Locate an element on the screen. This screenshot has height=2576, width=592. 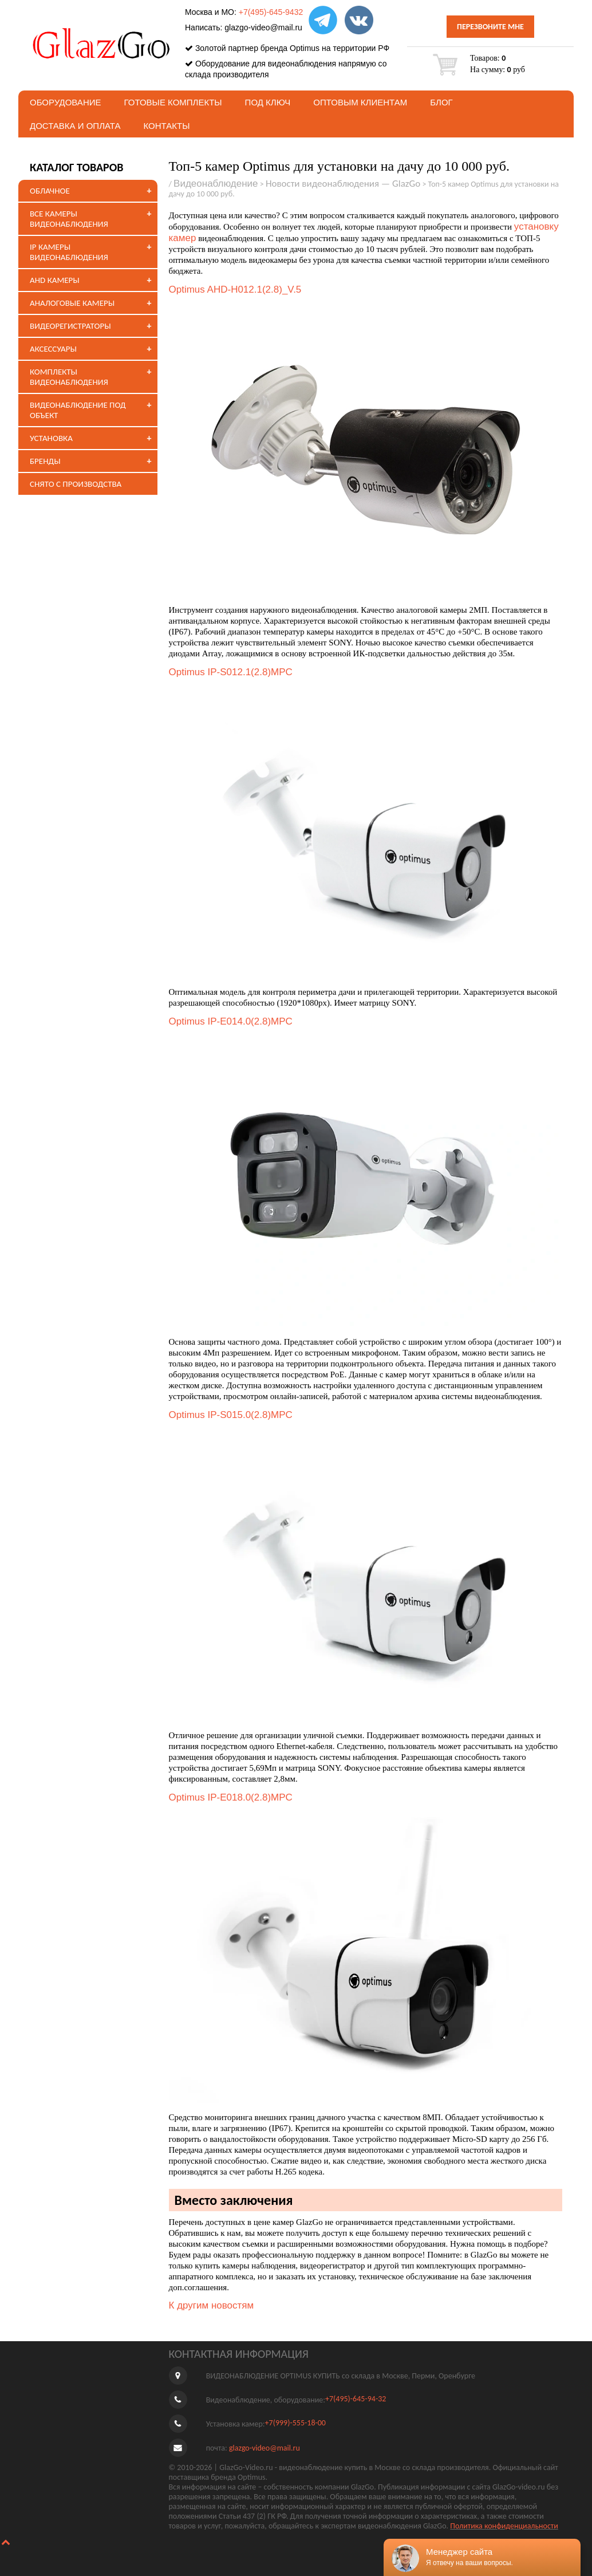
УСТАНОВКА is located at coordinates (51, 438).